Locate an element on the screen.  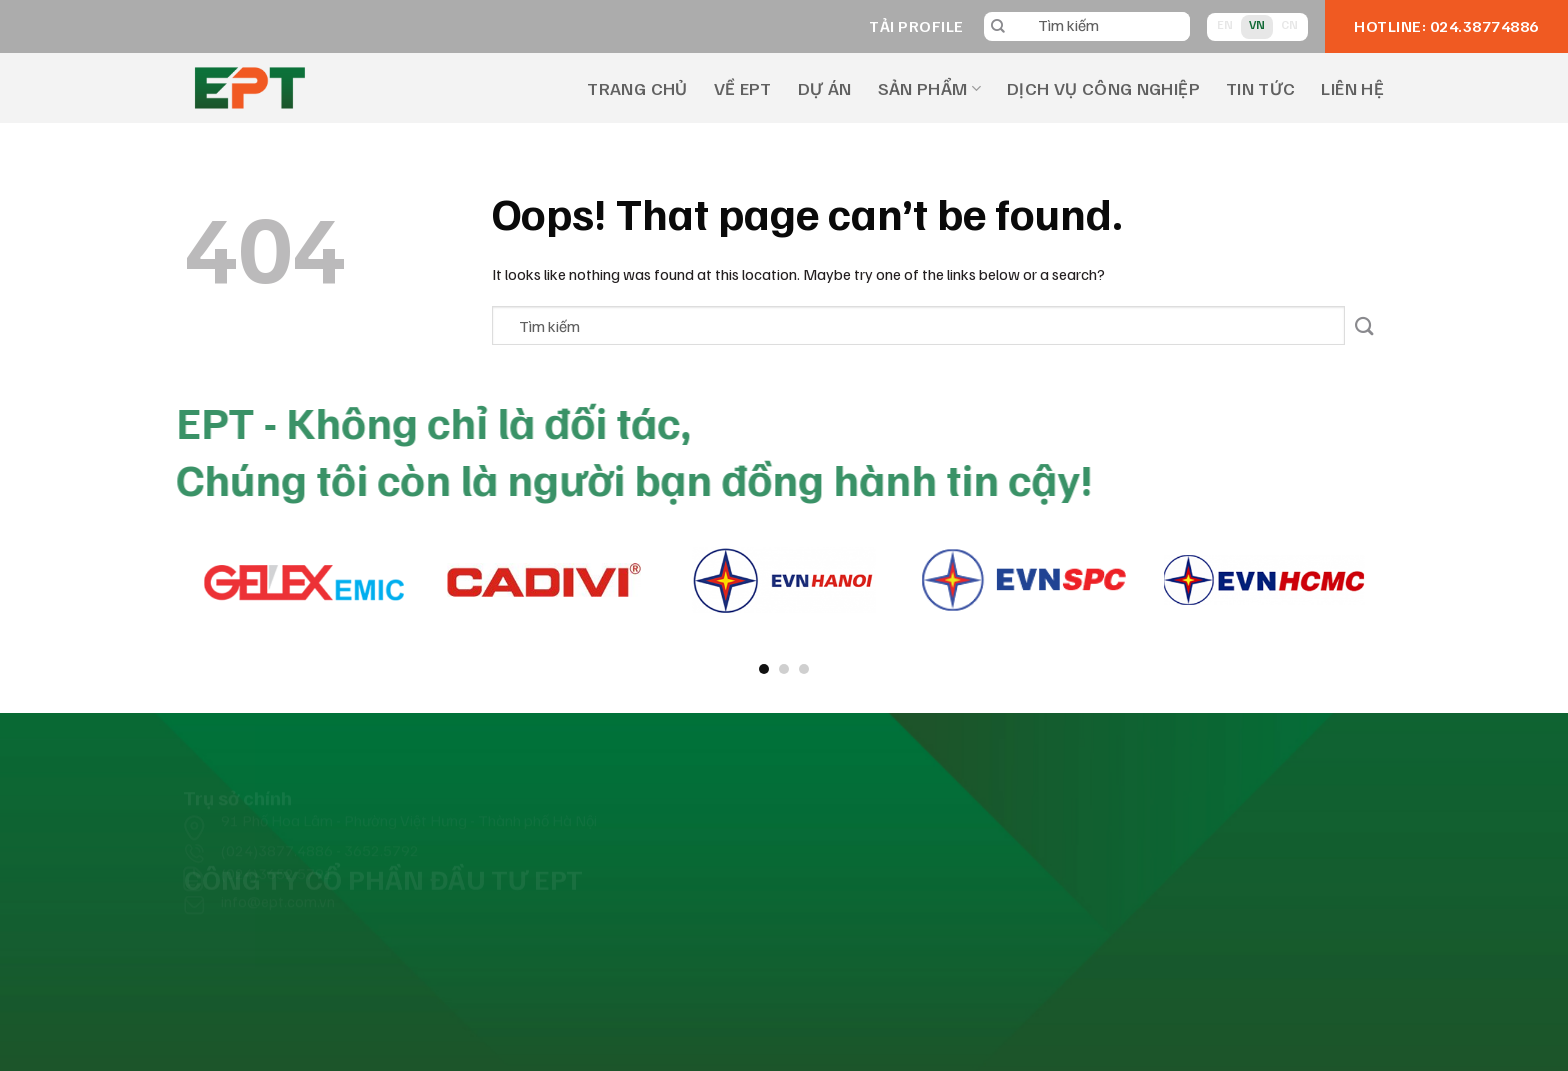
TIN TỨC is located at coordinates (1261, 88).